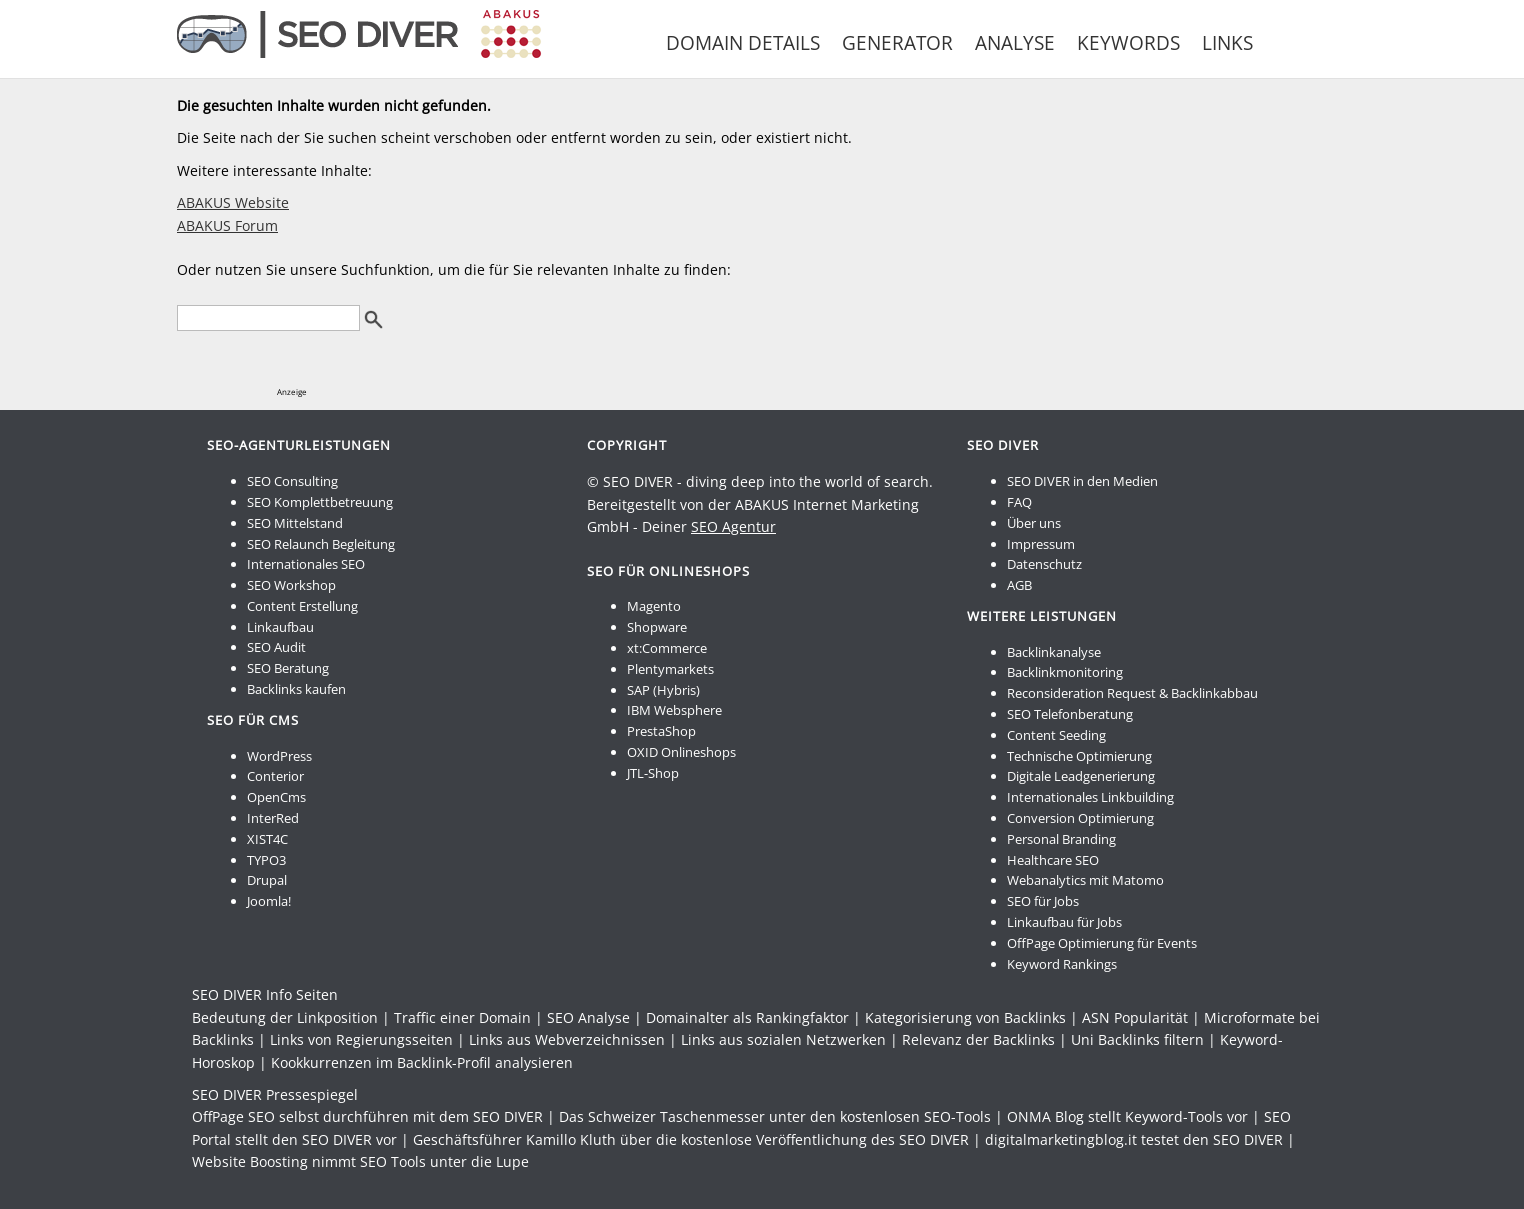  What do you see at coordinates (1132, 693) in the screenshot?
I see `Reconsideration Request & Backlinkabbau` at bounding box center [1132, 693].